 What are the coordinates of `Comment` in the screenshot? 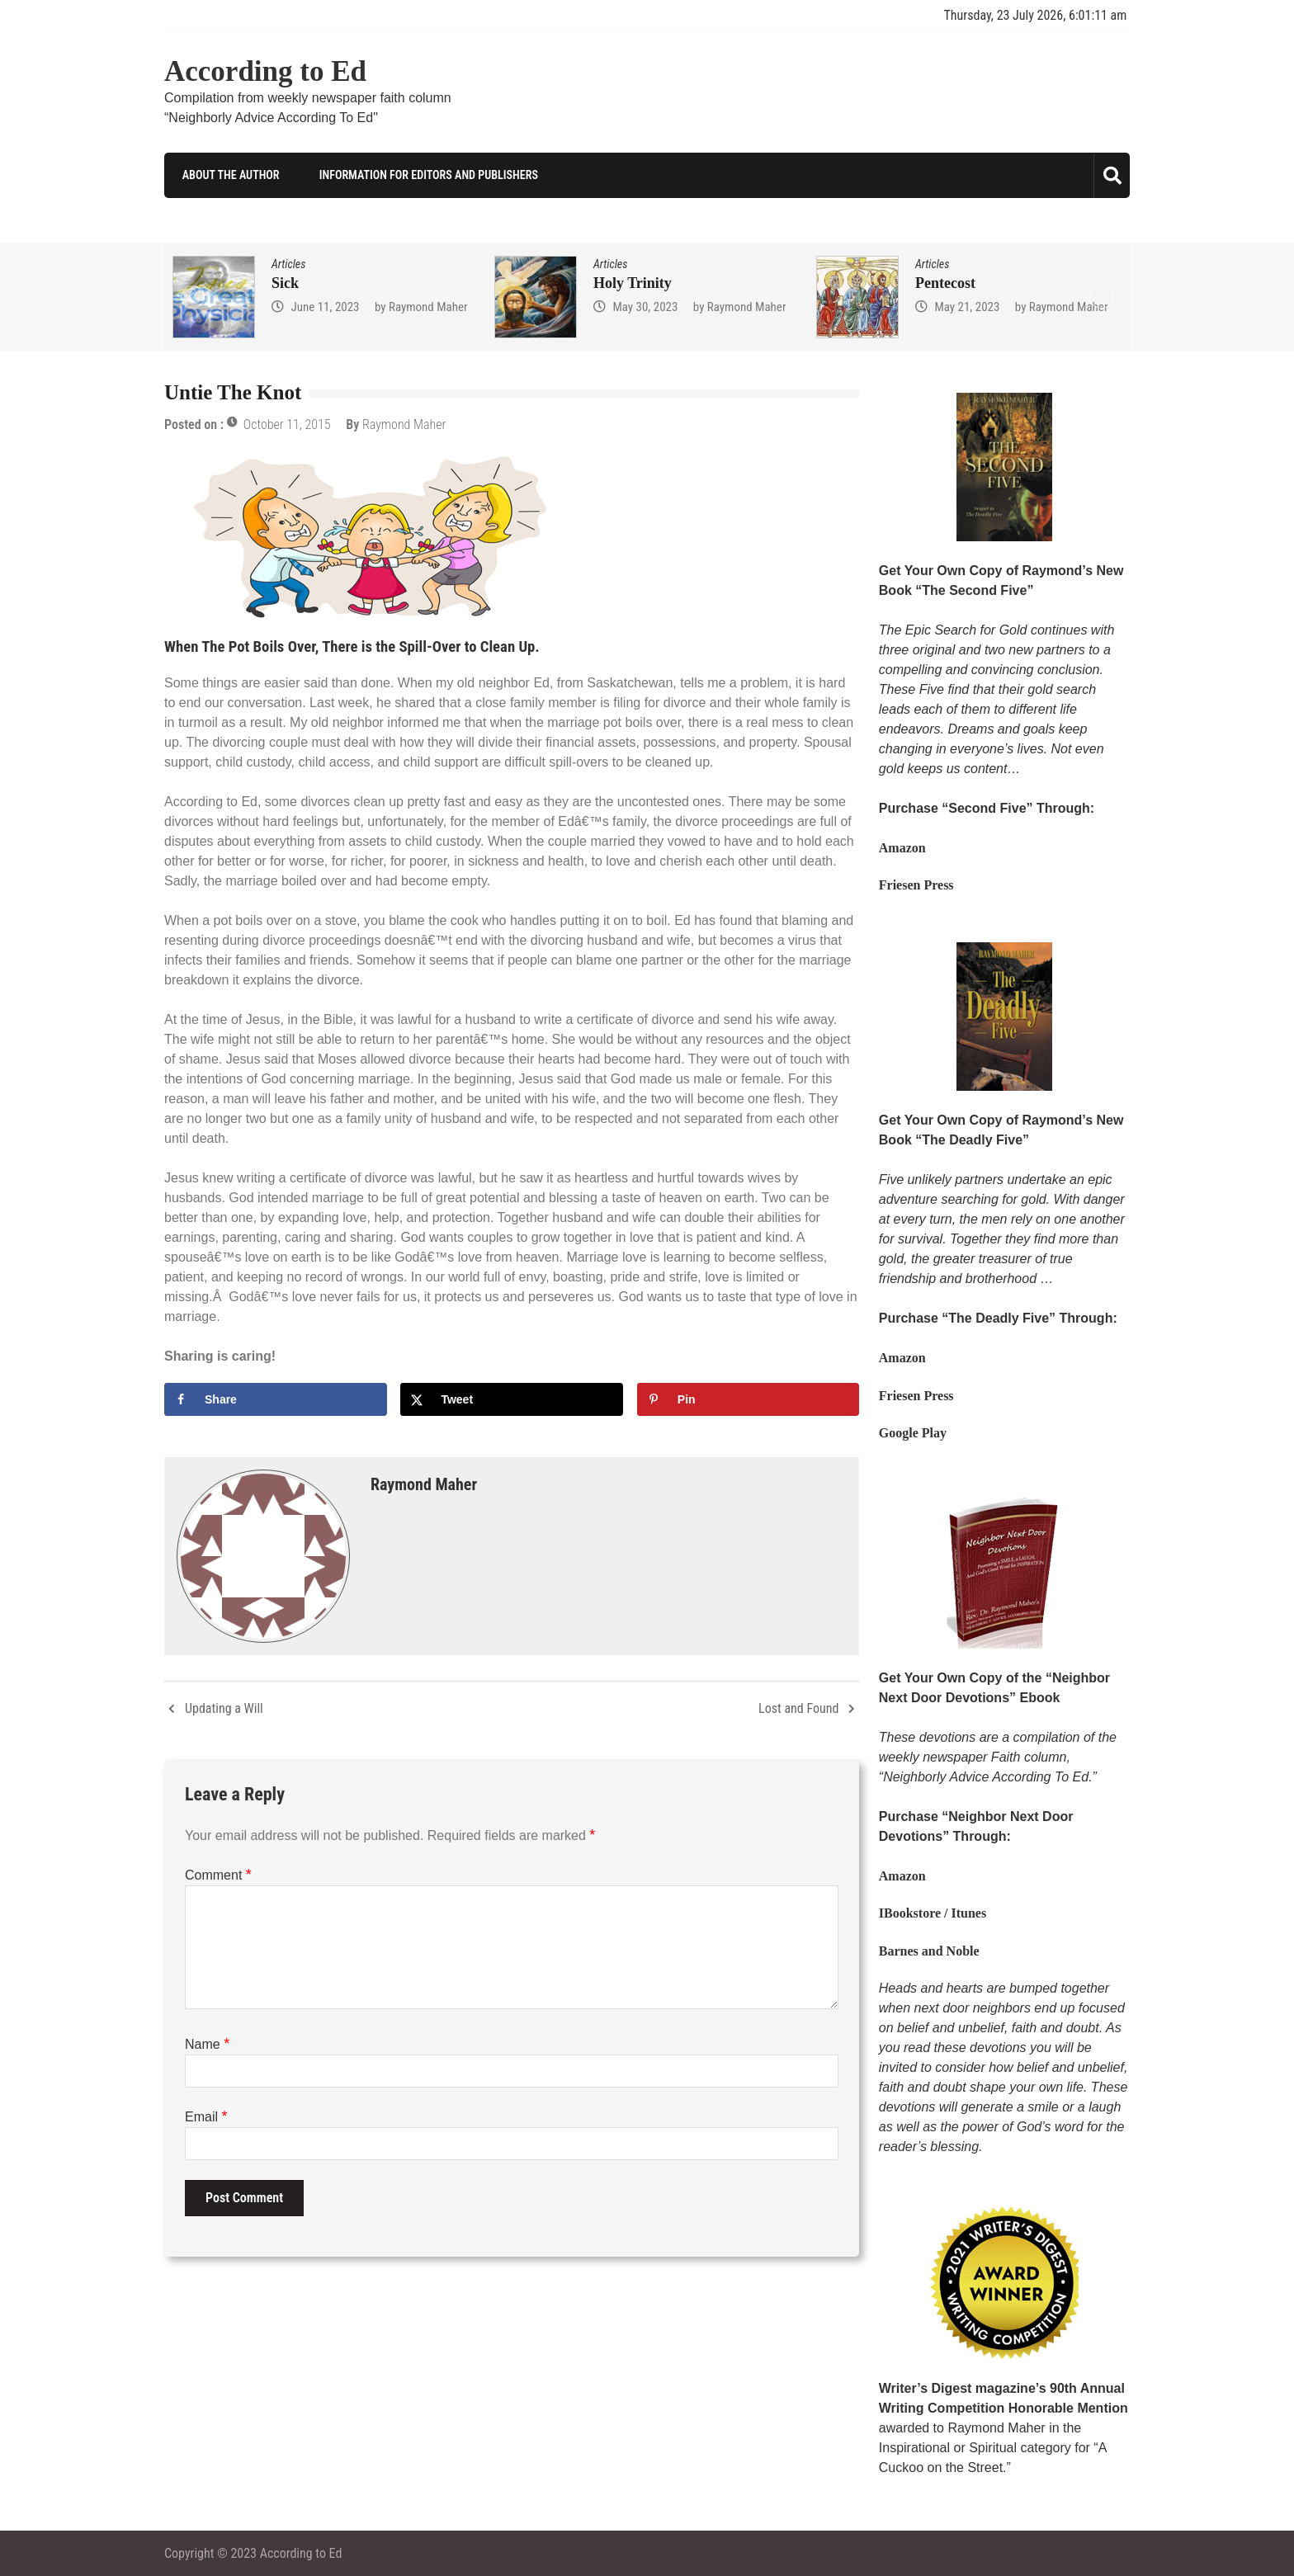 It's located at (218, 1874).